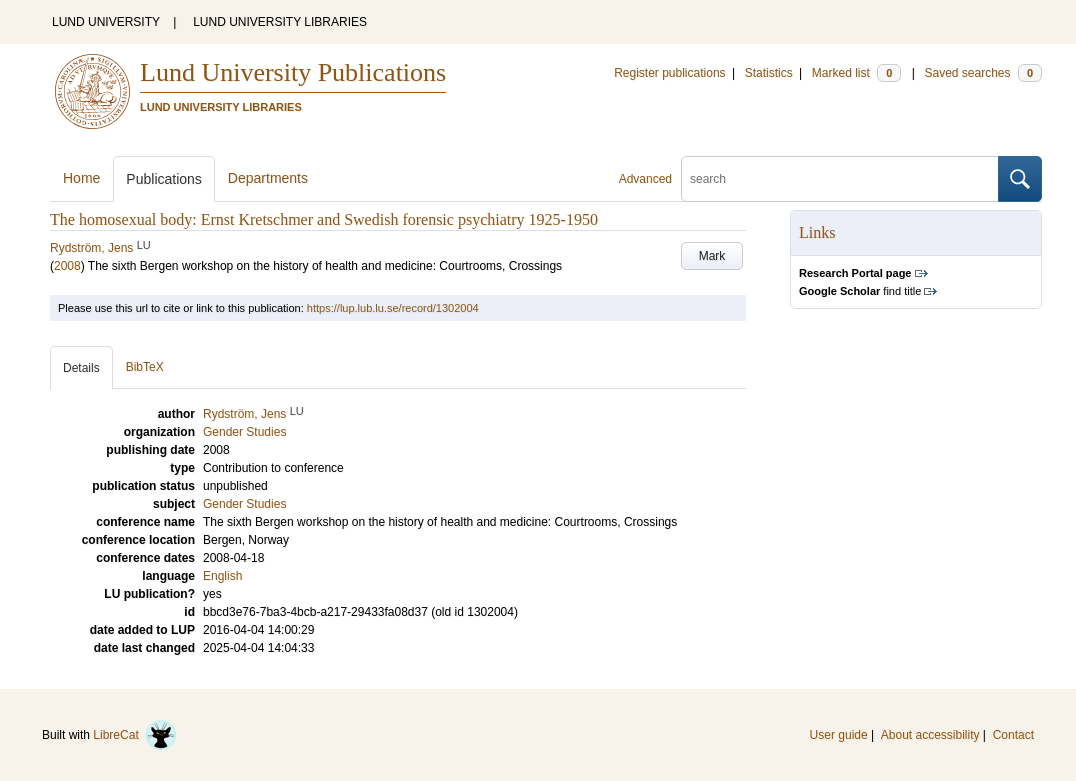  I want to click on Gender Studies, so click(244, 504).